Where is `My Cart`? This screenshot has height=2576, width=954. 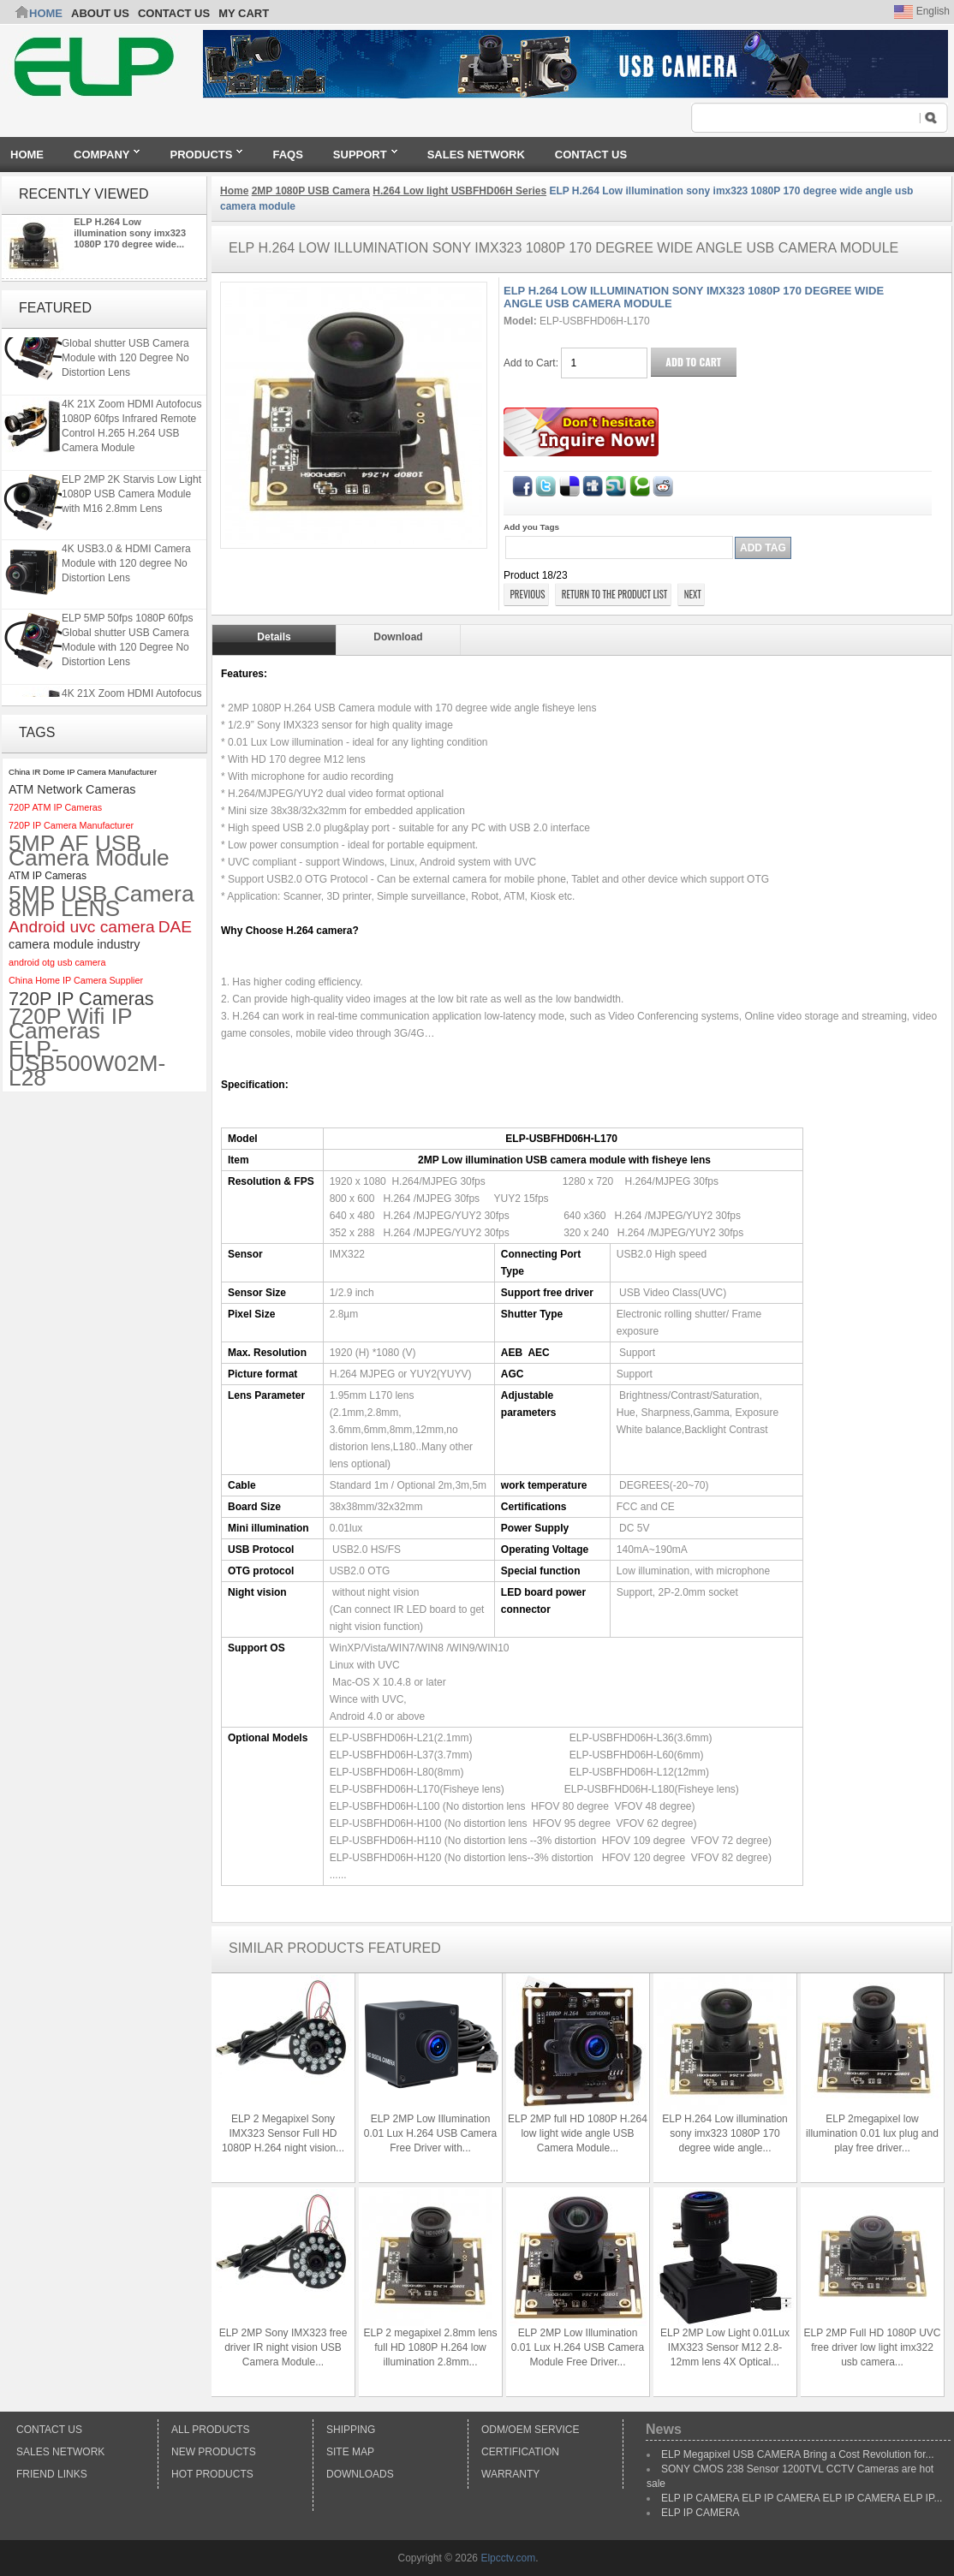 My Cart is located at coordinates (243, 13).